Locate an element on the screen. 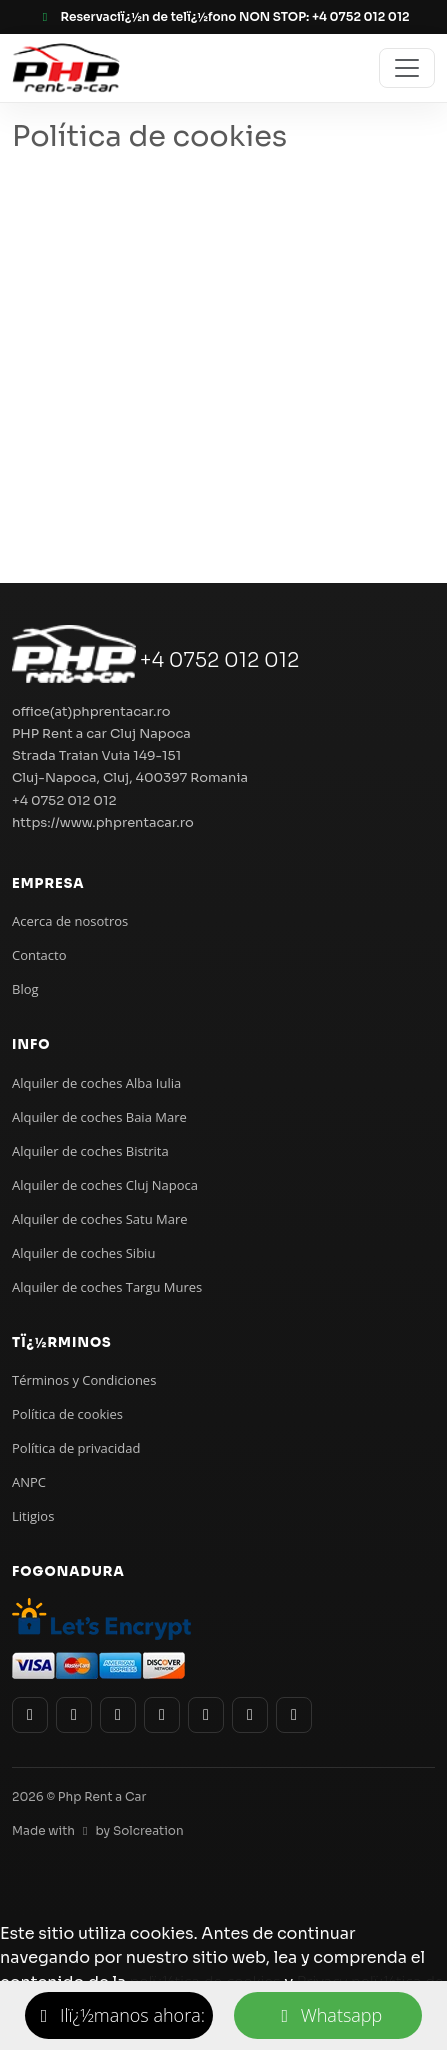 Image resolution: width=447 pixels, height=2050 pixels. Alquiler de coches Sibiu is located at coordinates (83, 1253).